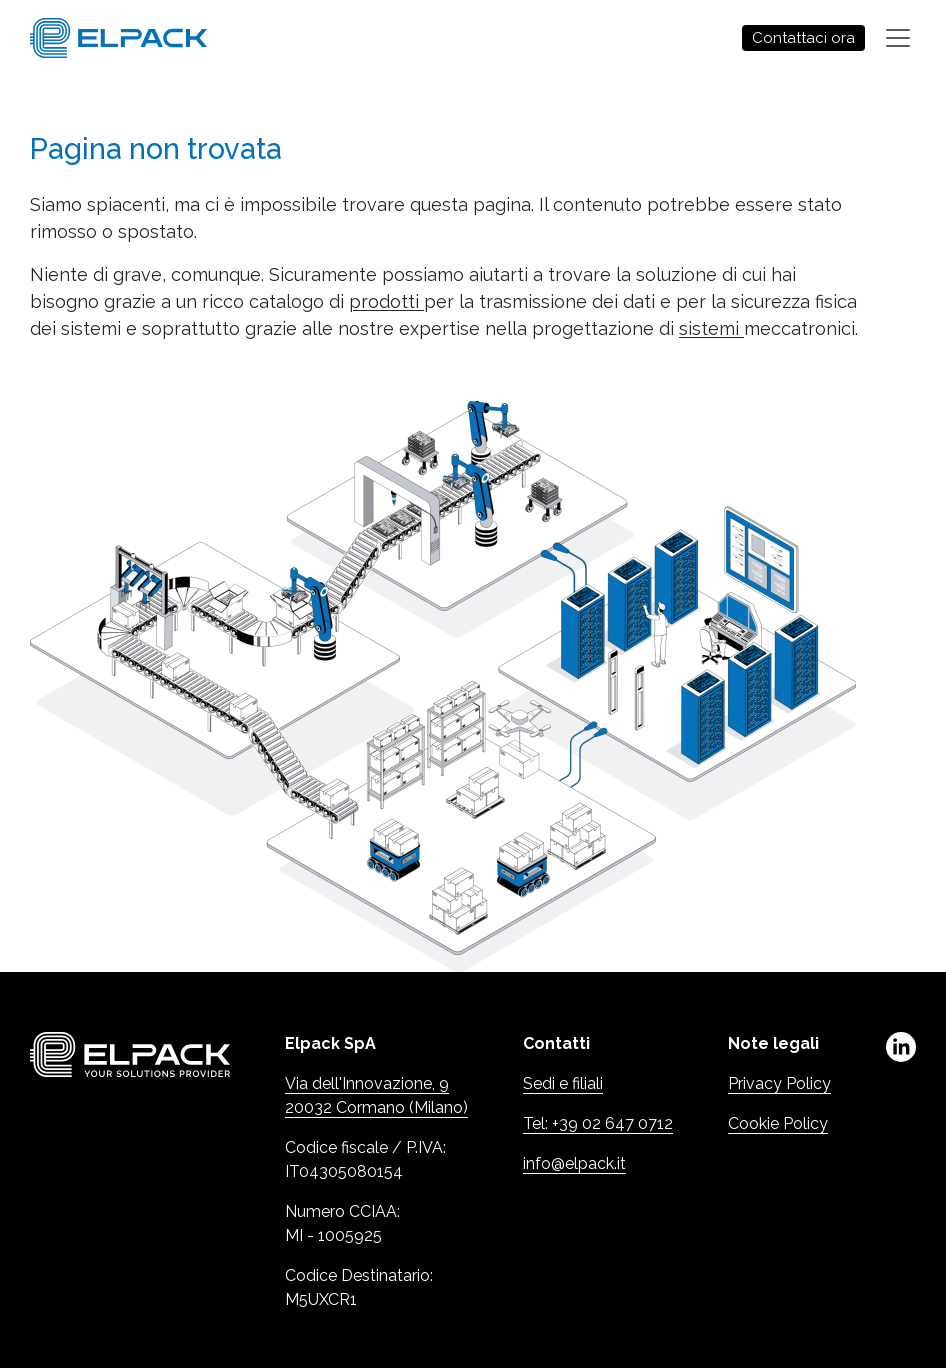 This screenshot has width=946, height=1368. I want to click on Contattaci ora, so click(803, 38).